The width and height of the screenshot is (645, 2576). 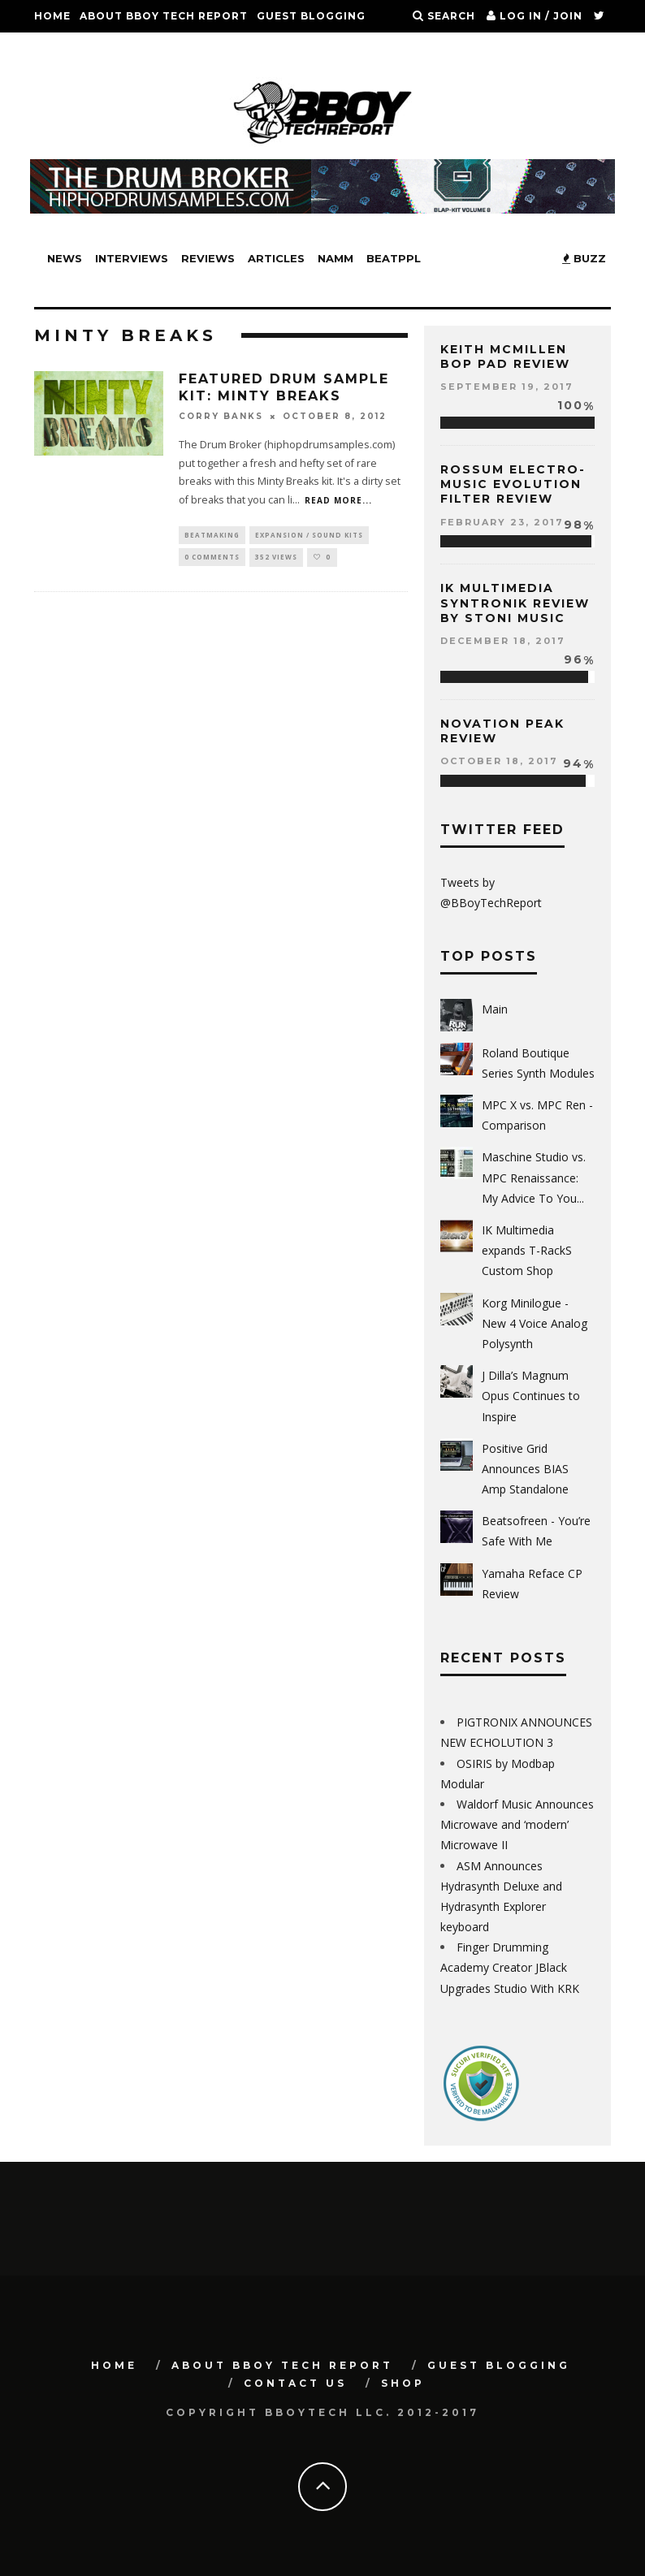 I want to click on Corry Banks, so click(x=221, y=416).